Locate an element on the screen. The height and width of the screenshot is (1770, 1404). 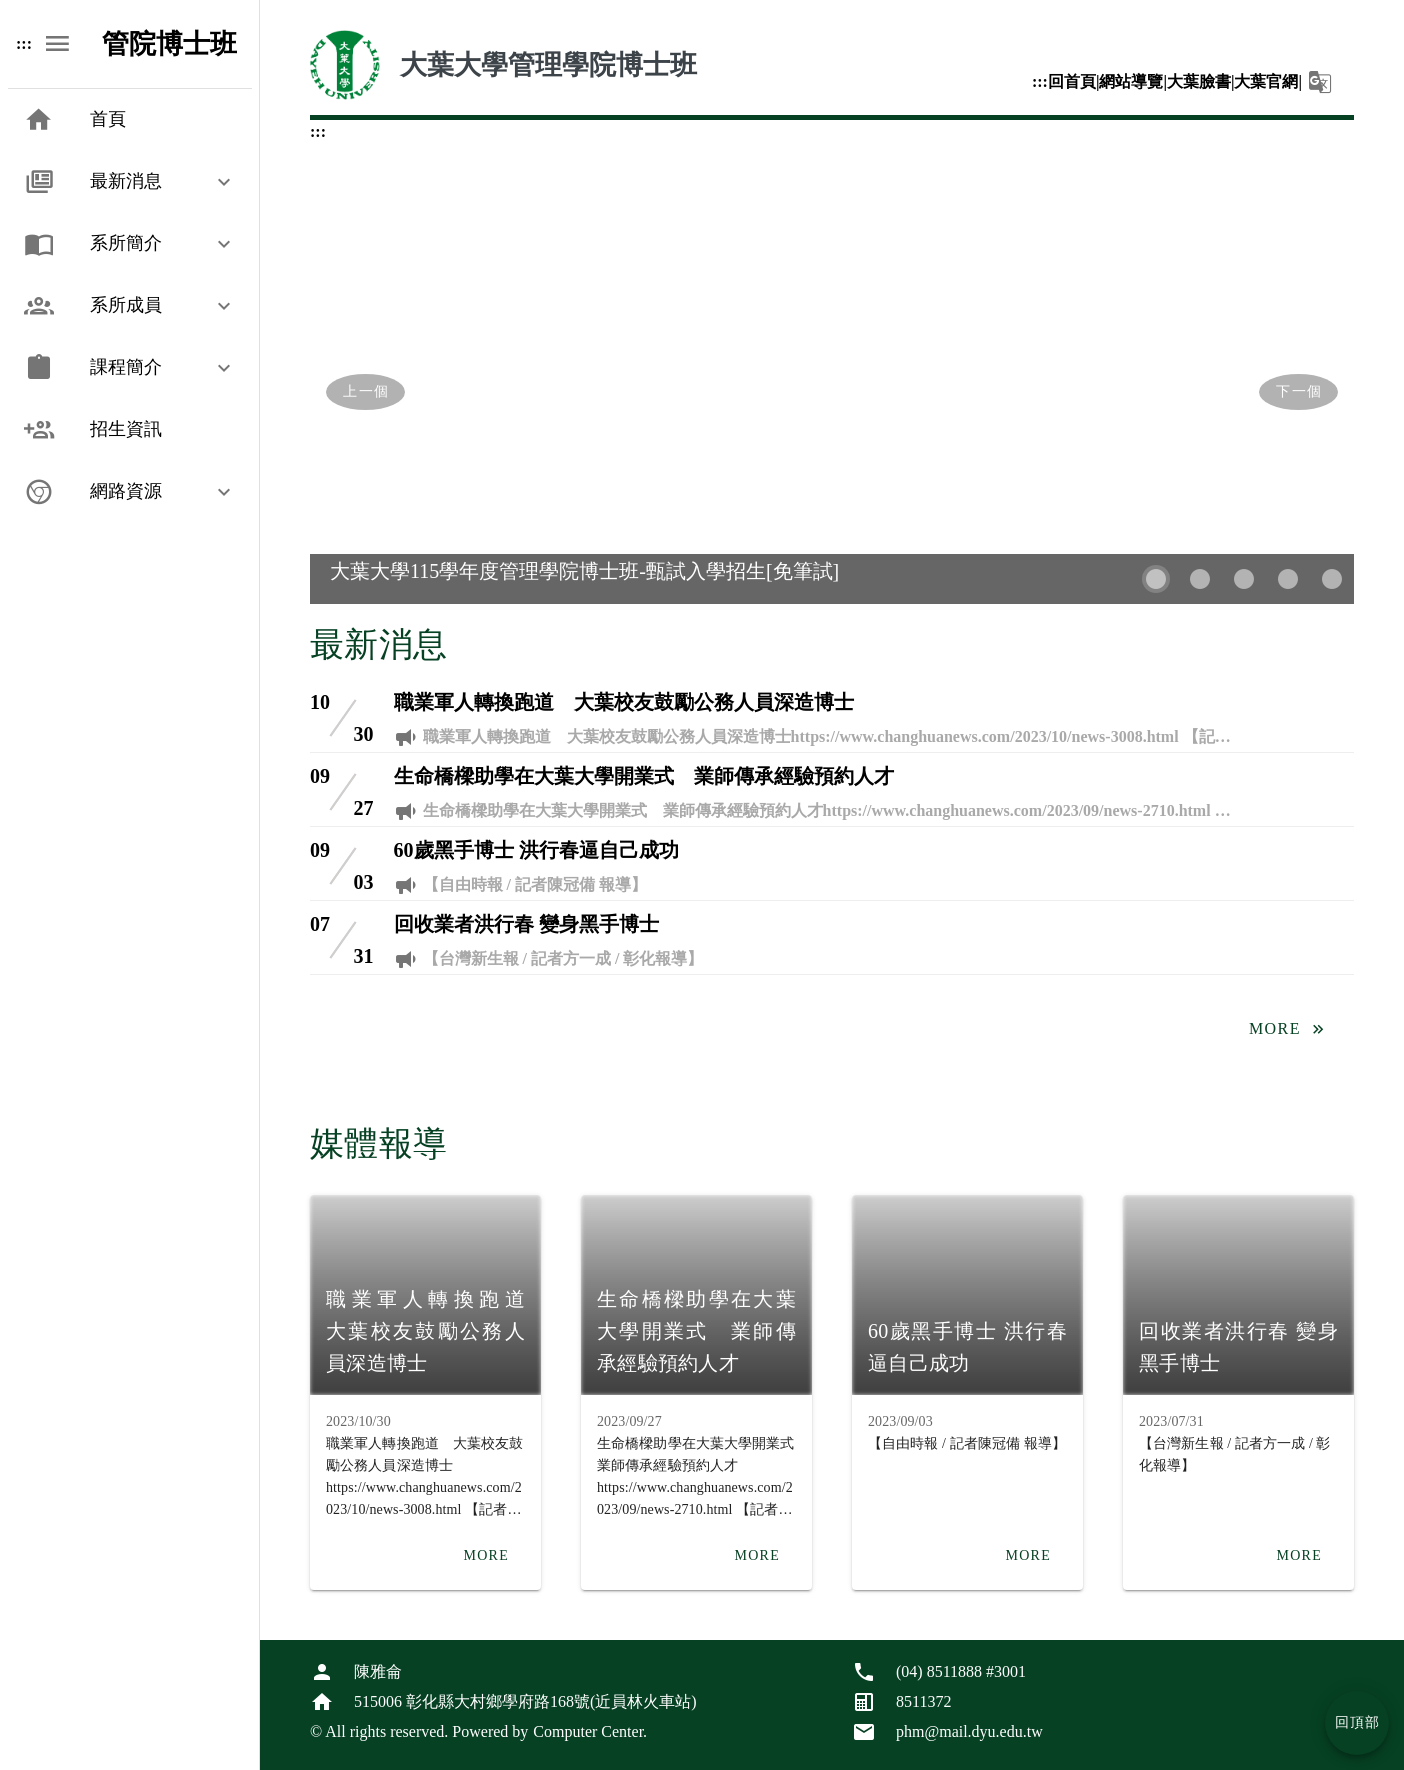
::: is located at coordinates (24, 43).